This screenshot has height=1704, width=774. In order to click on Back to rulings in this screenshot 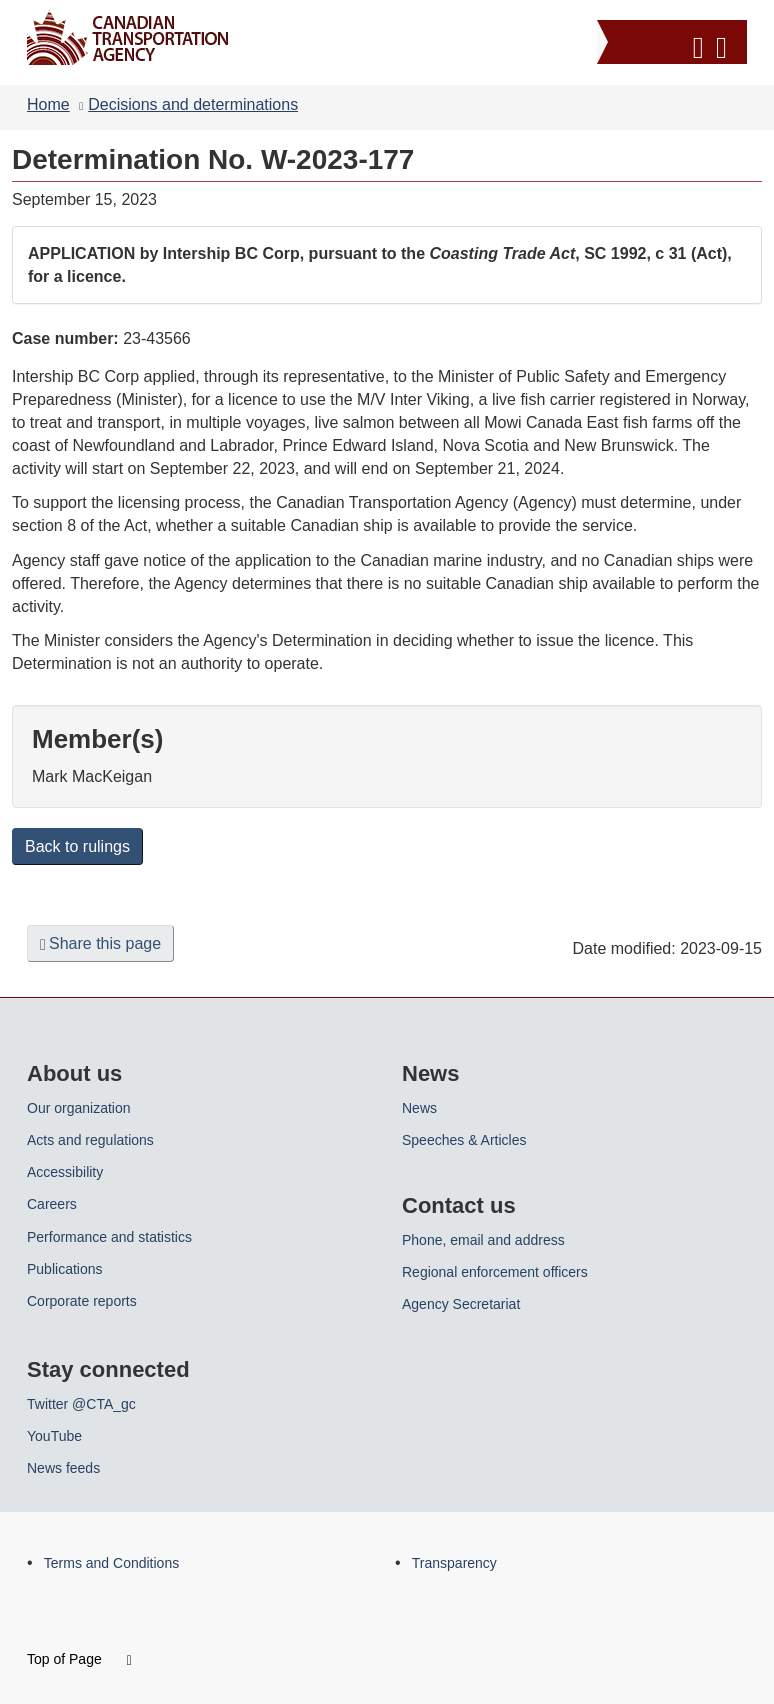, I will do `click(77, 846)`.